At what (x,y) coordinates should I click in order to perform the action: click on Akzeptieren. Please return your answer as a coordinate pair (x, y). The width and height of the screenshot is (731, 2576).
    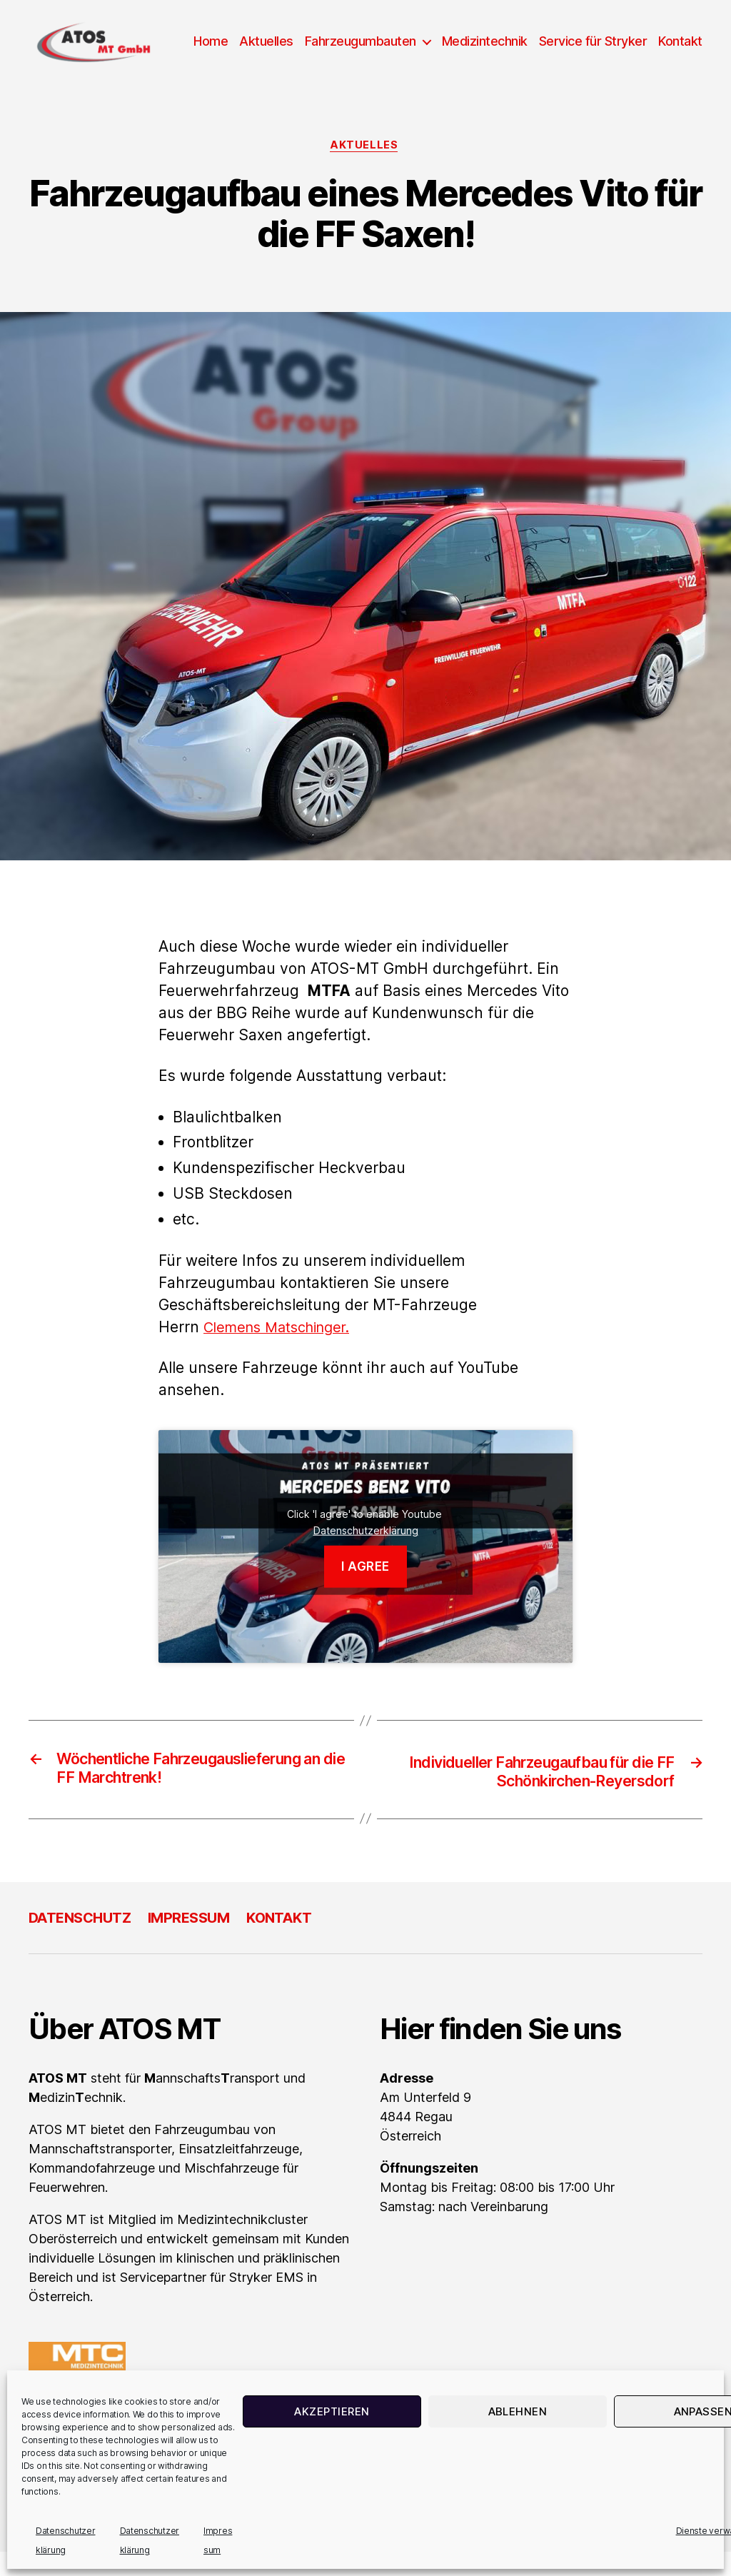
    Looking at the image, I should click on (332, 2411).